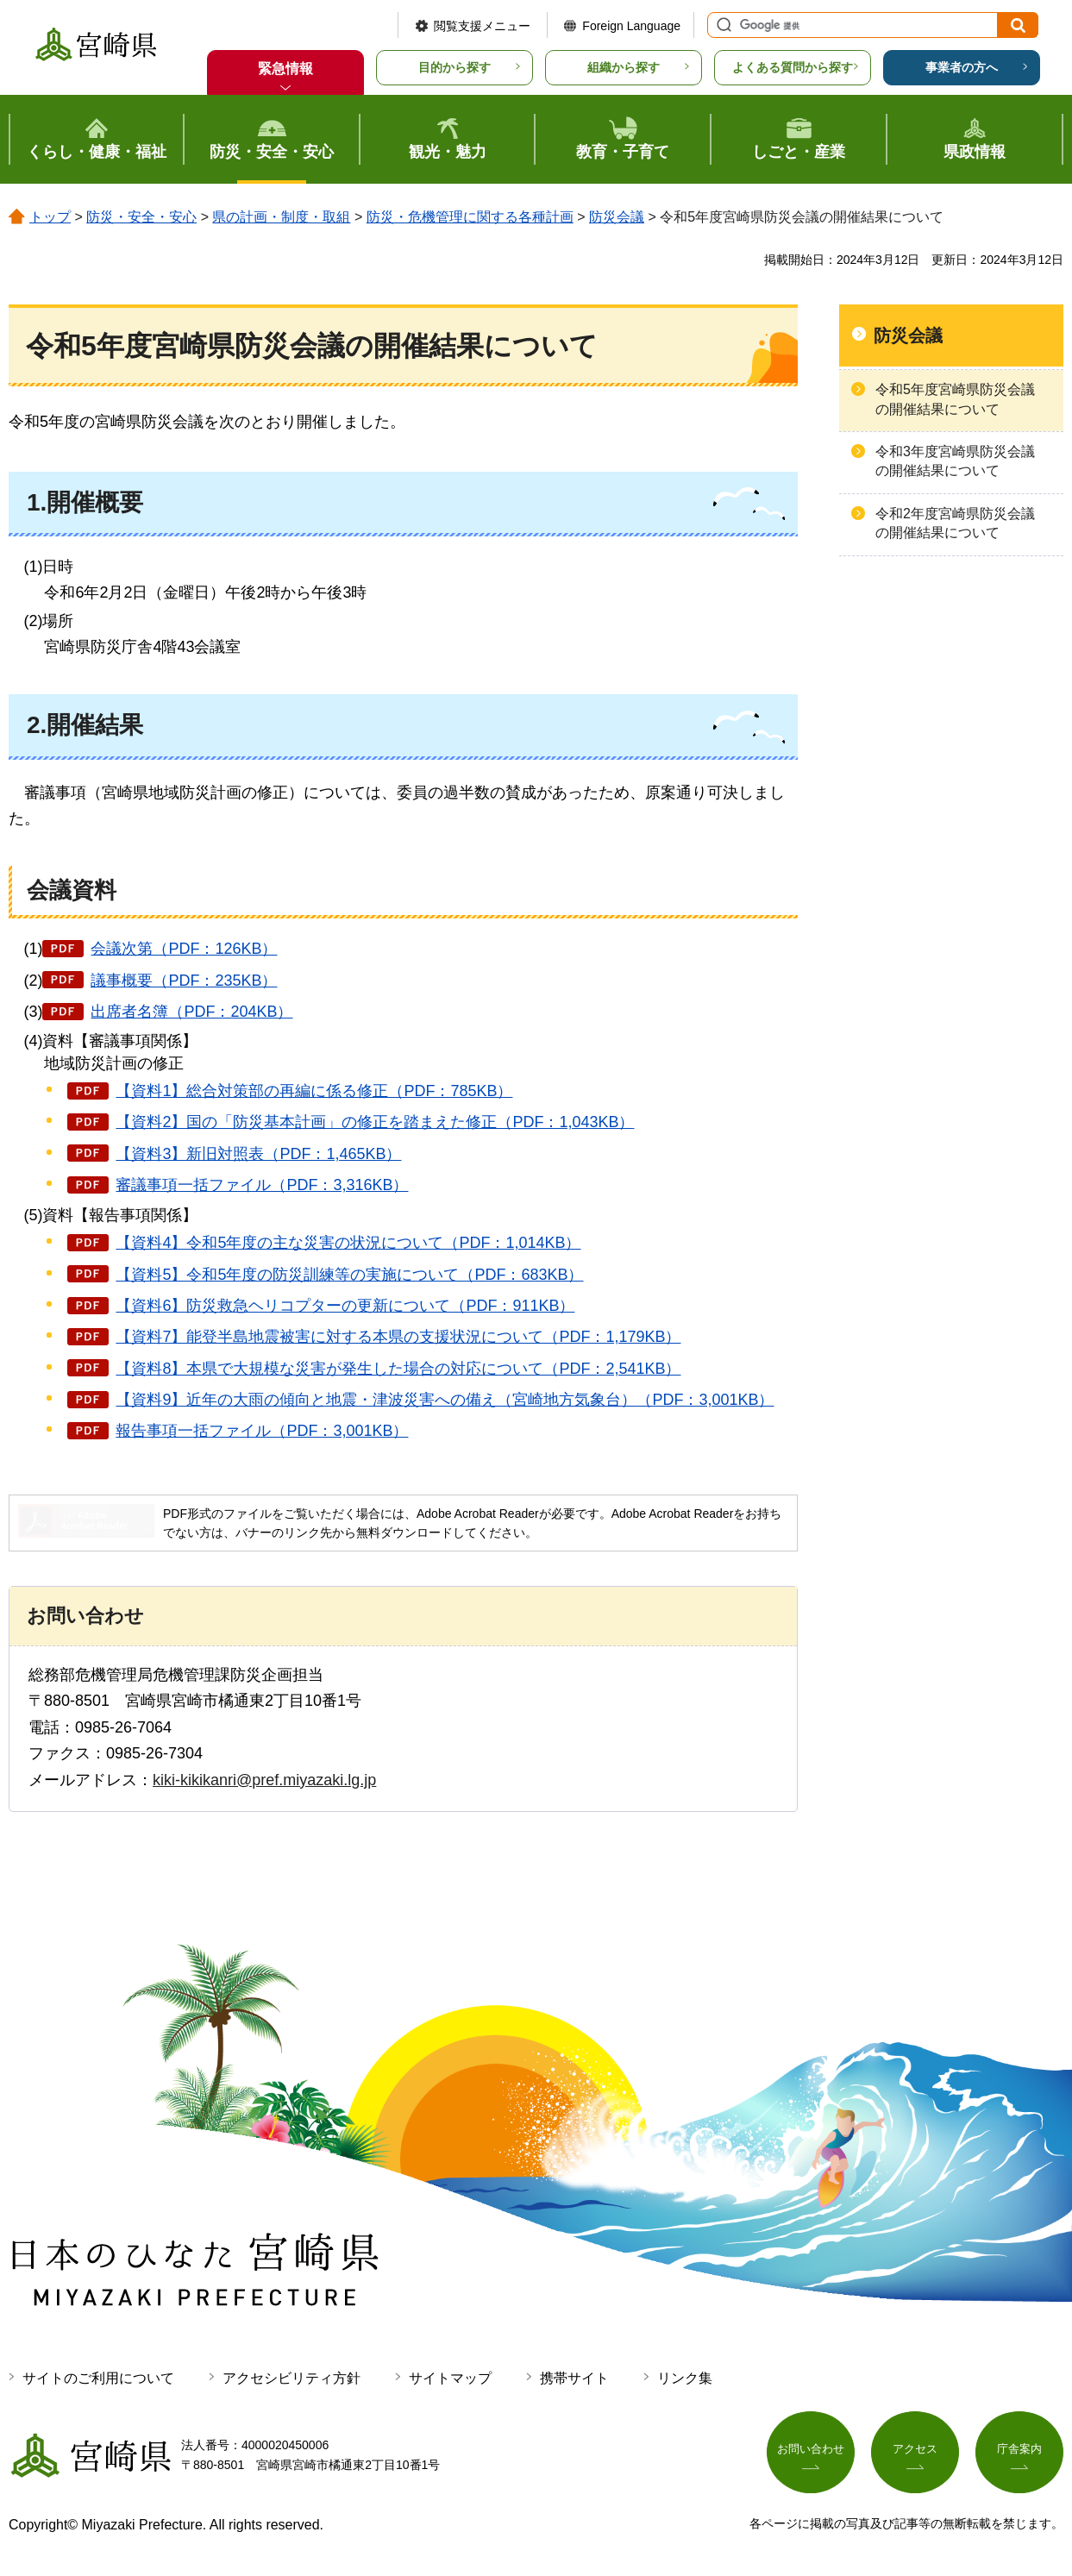 This screenshot has width=1072, height=2576. I want to click on お問い合わせ, so click(810, 2452).